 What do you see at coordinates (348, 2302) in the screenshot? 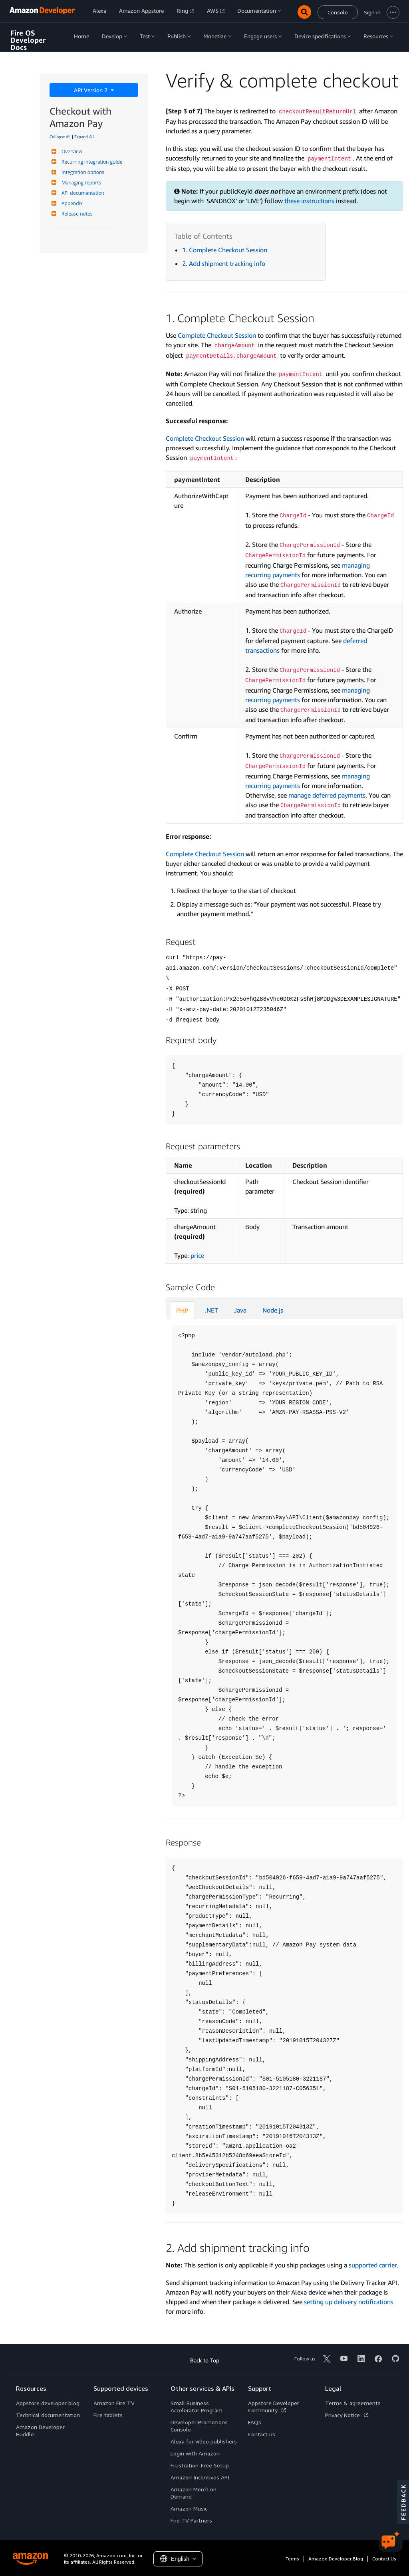
I see `setting up delivery notifications` at bounding box center [348, 2302].